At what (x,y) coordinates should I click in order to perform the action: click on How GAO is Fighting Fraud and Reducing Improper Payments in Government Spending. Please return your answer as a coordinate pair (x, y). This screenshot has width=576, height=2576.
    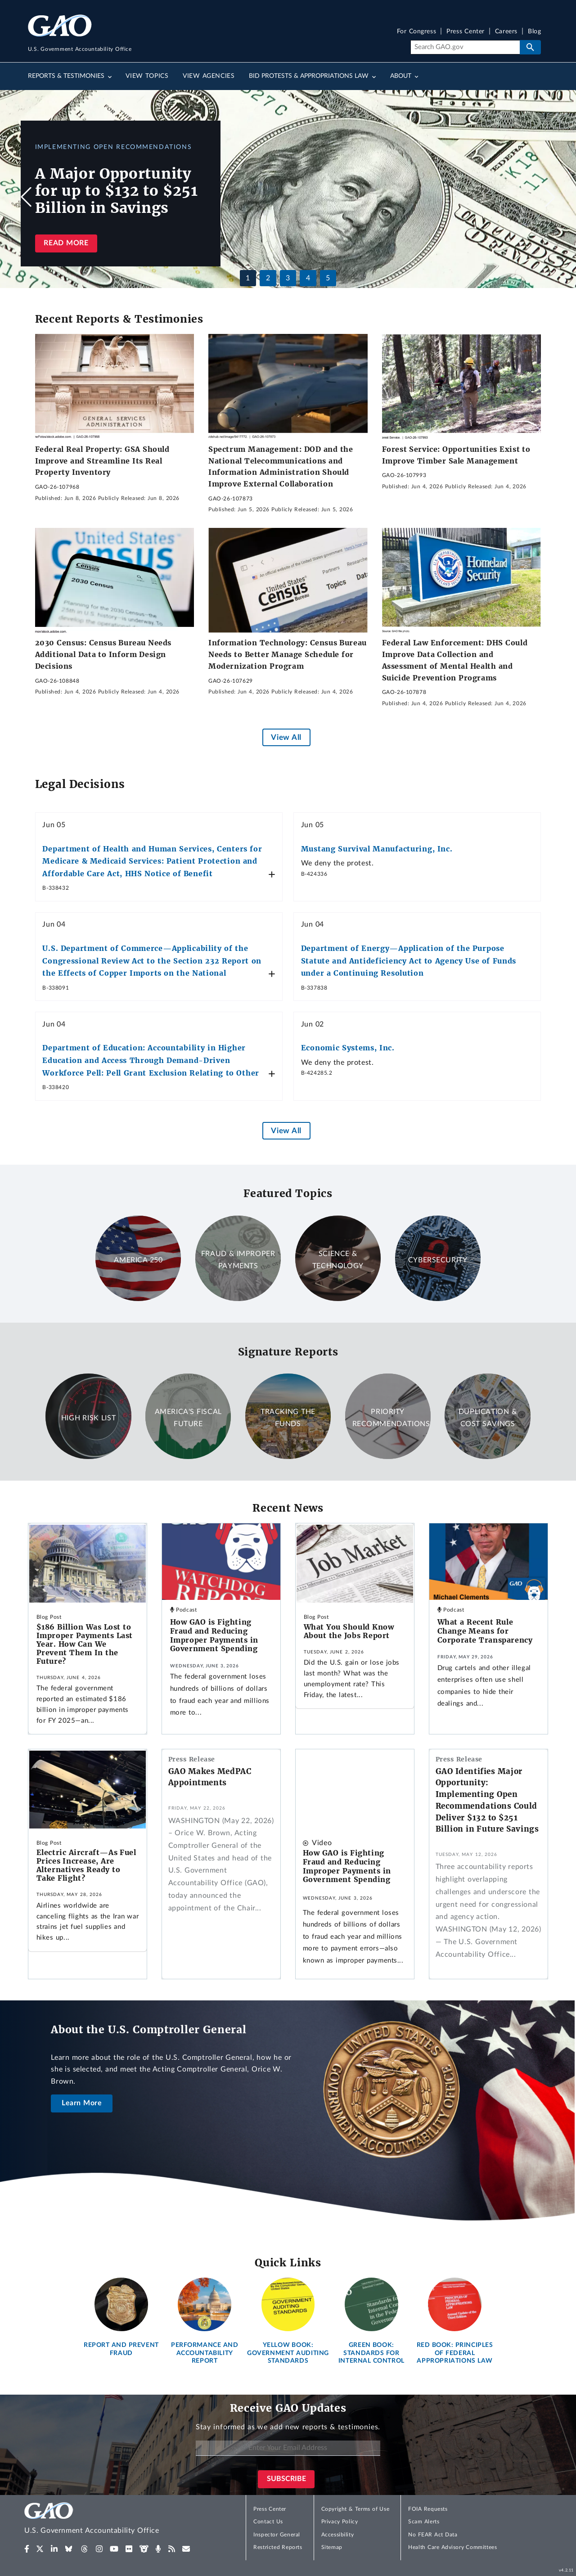
    Looking at the image, I should click on (214, 1635).